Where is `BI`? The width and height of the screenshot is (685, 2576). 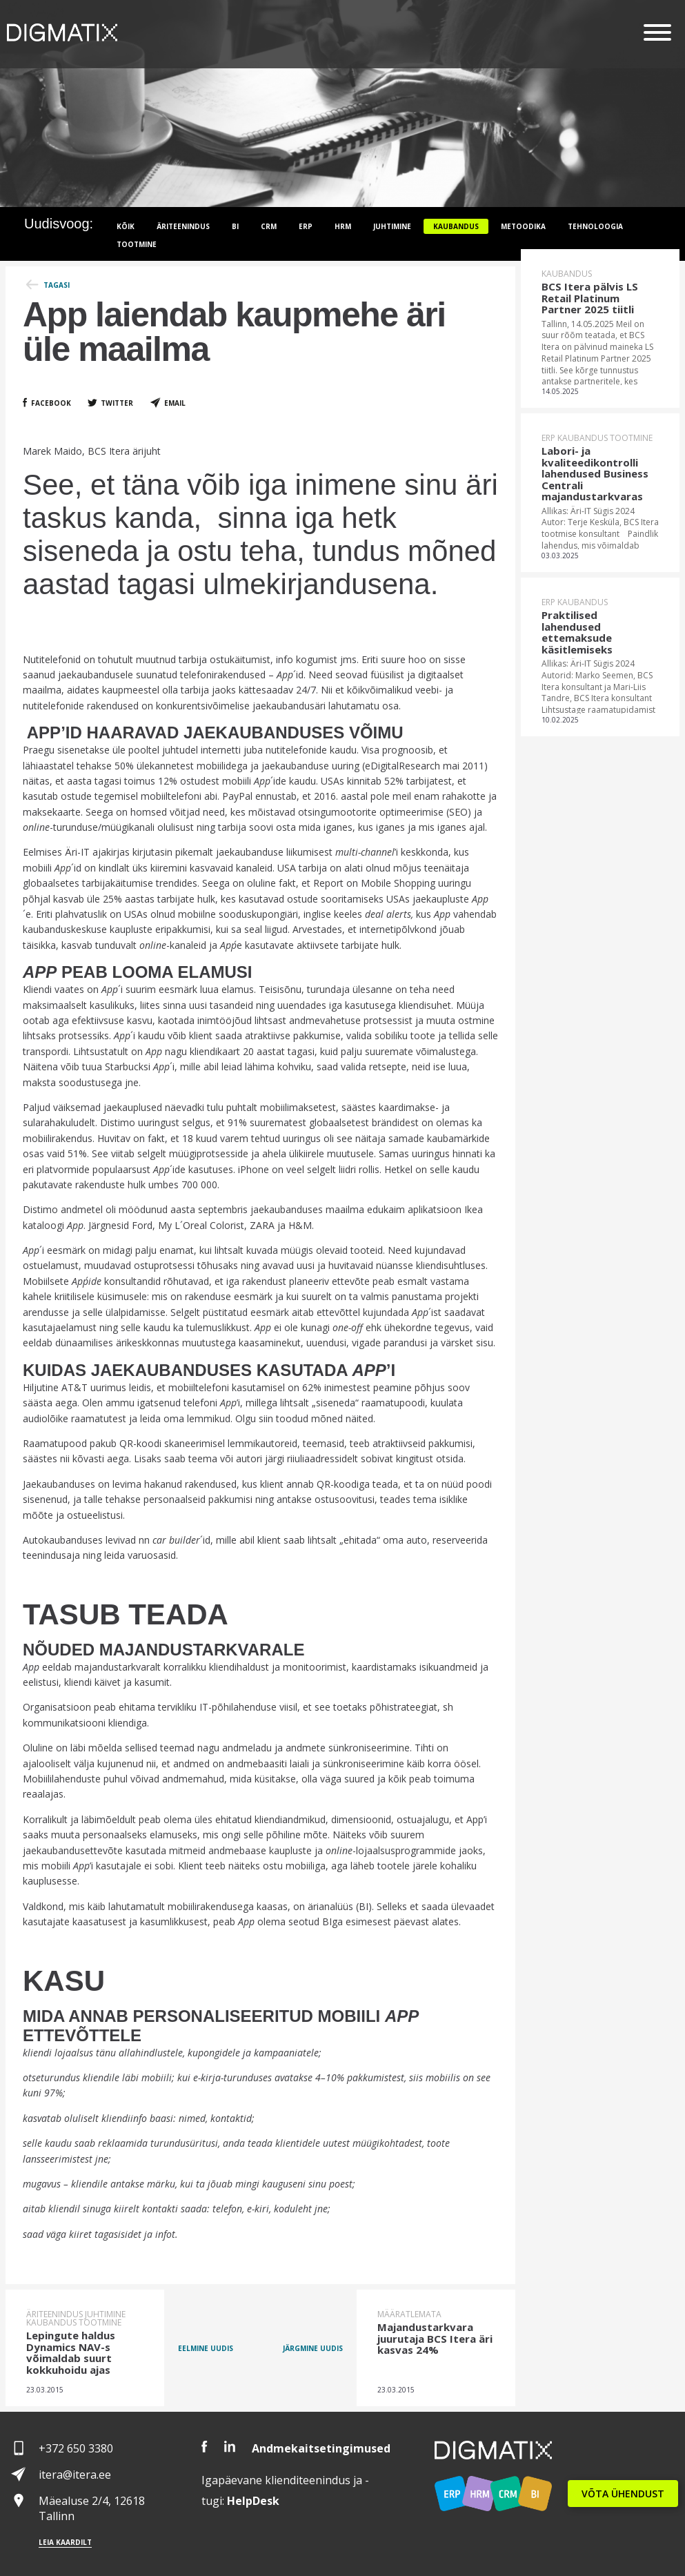 BI is located at coordinates (235, 226).